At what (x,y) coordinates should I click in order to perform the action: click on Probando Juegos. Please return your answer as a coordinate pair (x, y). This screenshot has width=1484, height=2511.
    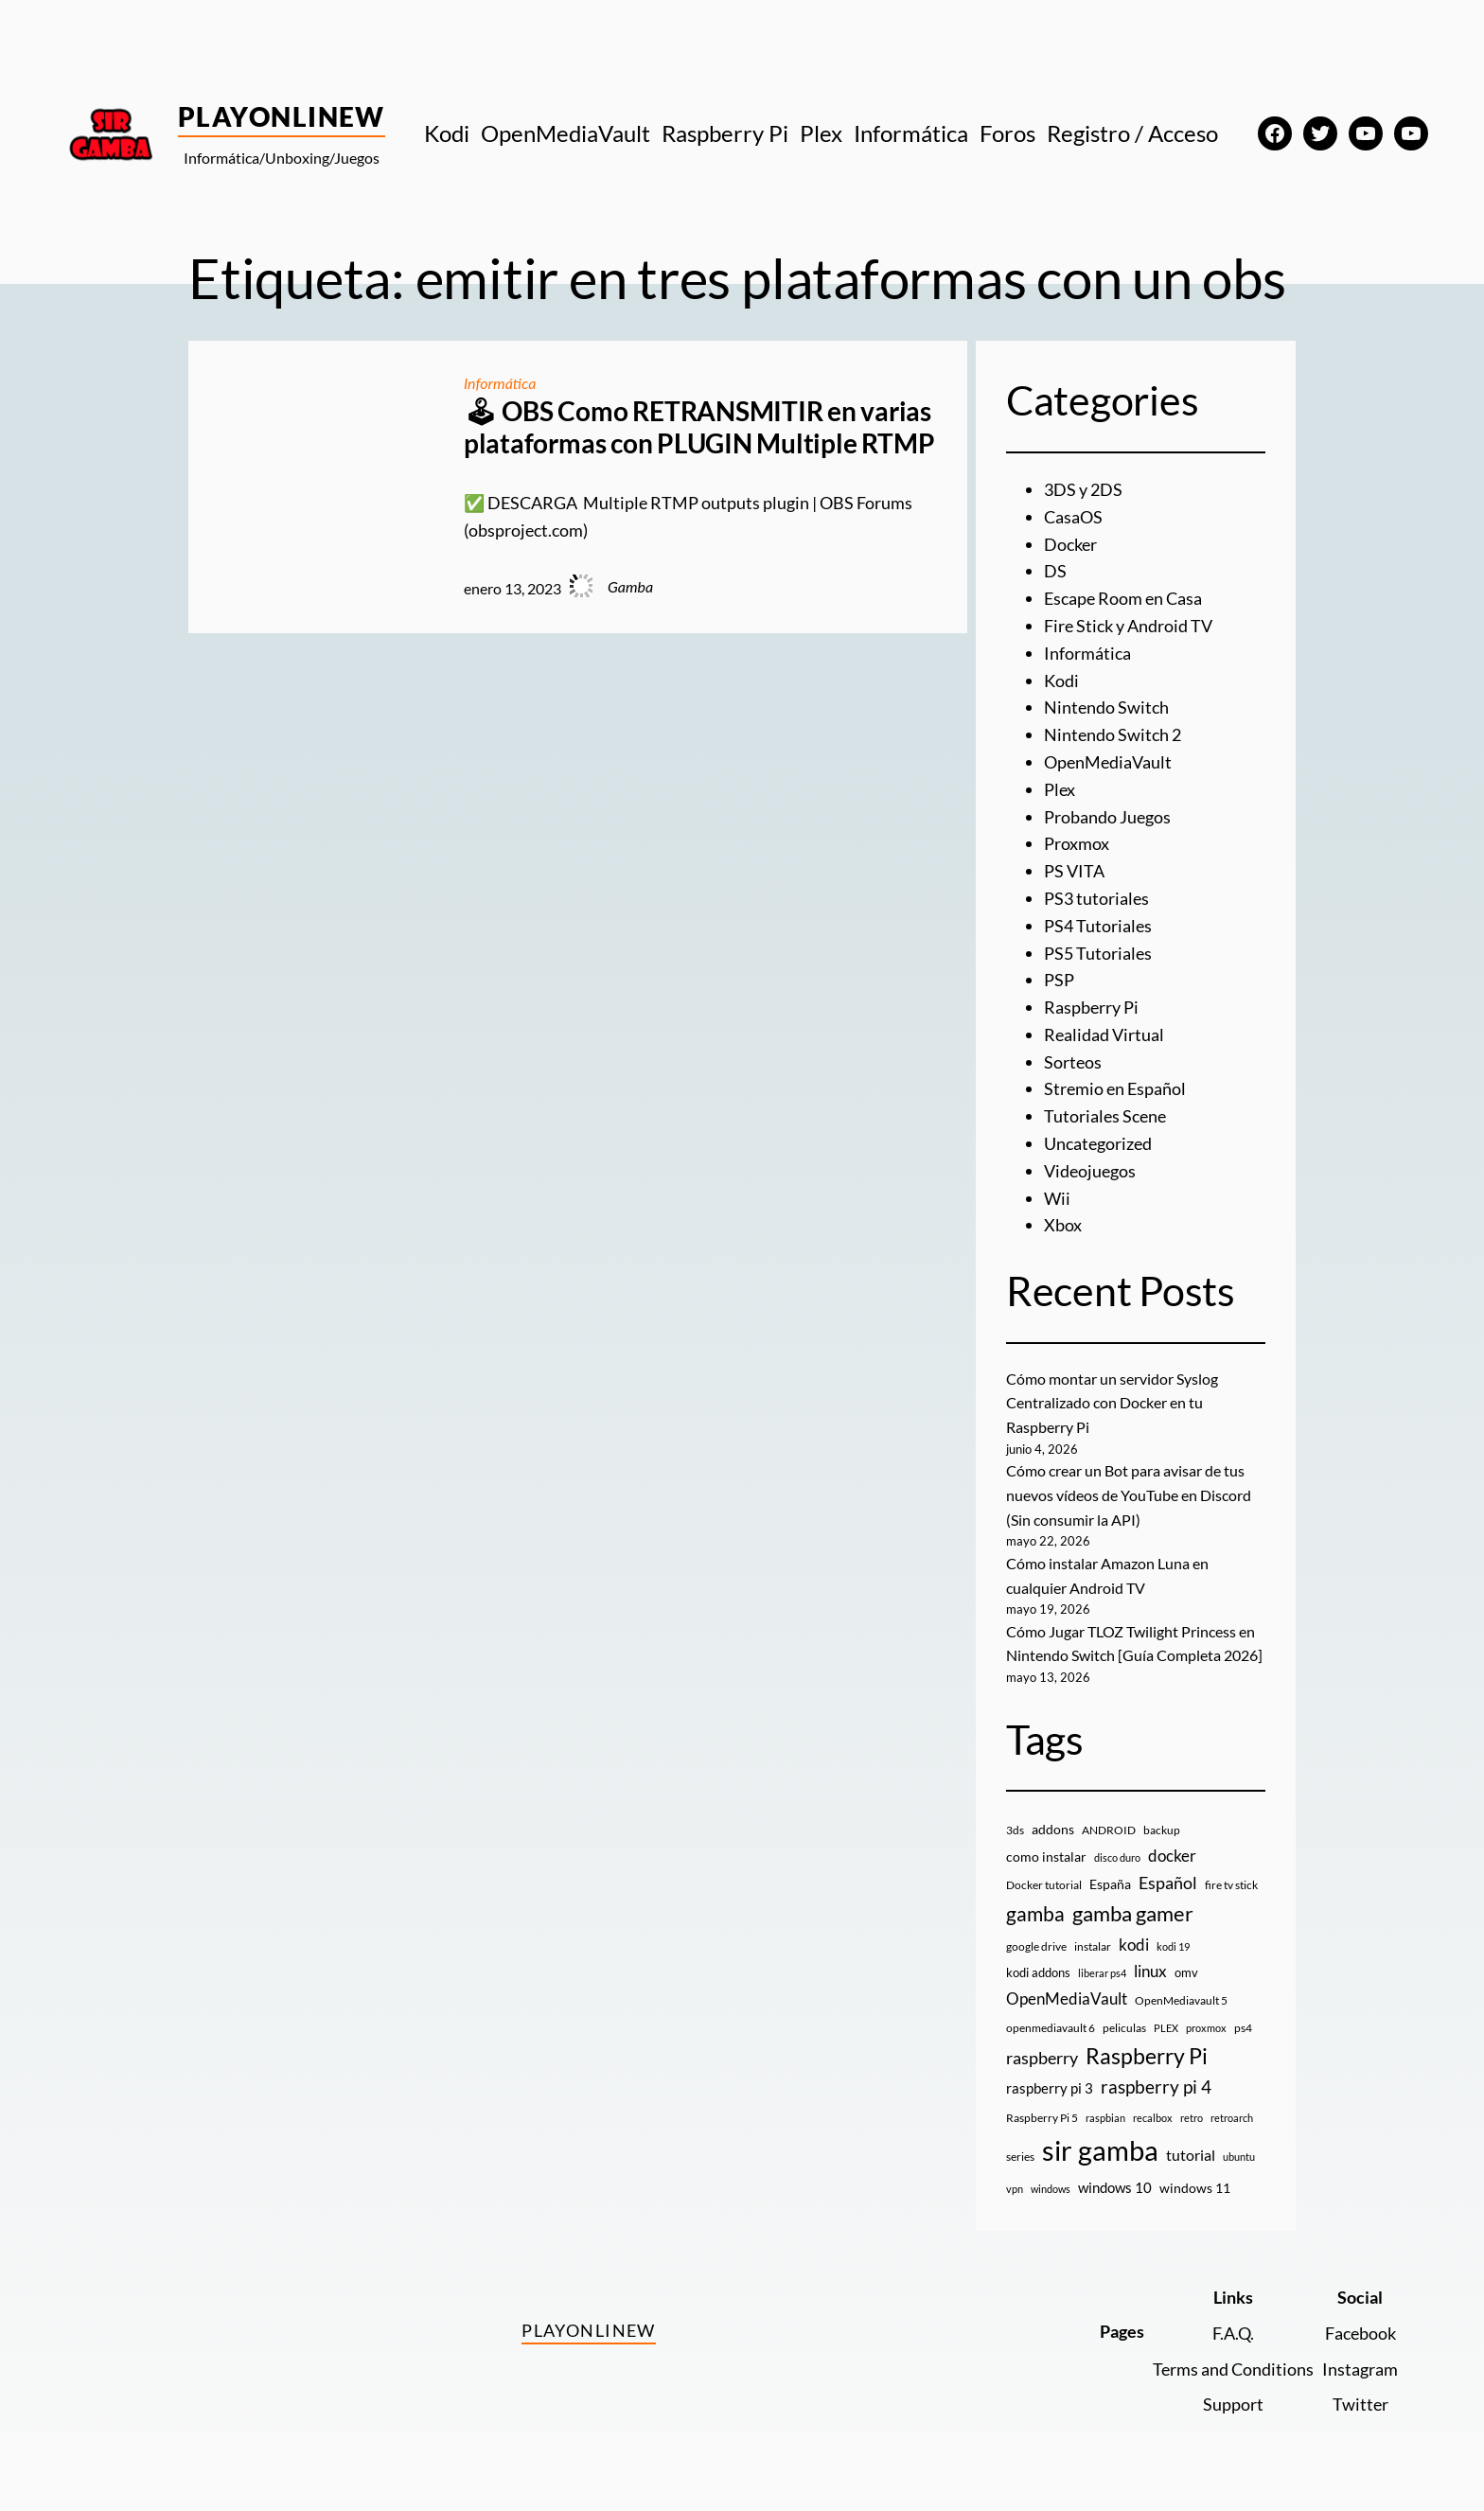
    Looking at the image, I should click on (1107, 816).